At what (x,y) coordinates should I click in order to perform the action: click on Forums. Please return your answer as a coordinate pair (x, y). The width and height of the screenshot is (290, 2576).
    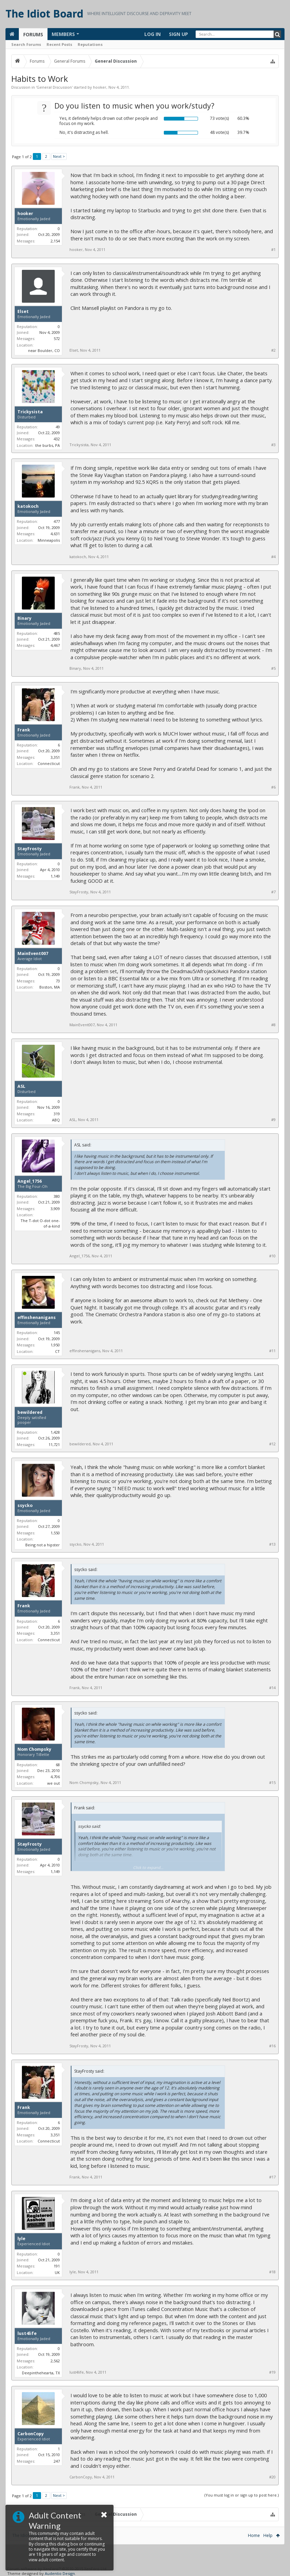
    Looking at the image, I should click on (33, 34).